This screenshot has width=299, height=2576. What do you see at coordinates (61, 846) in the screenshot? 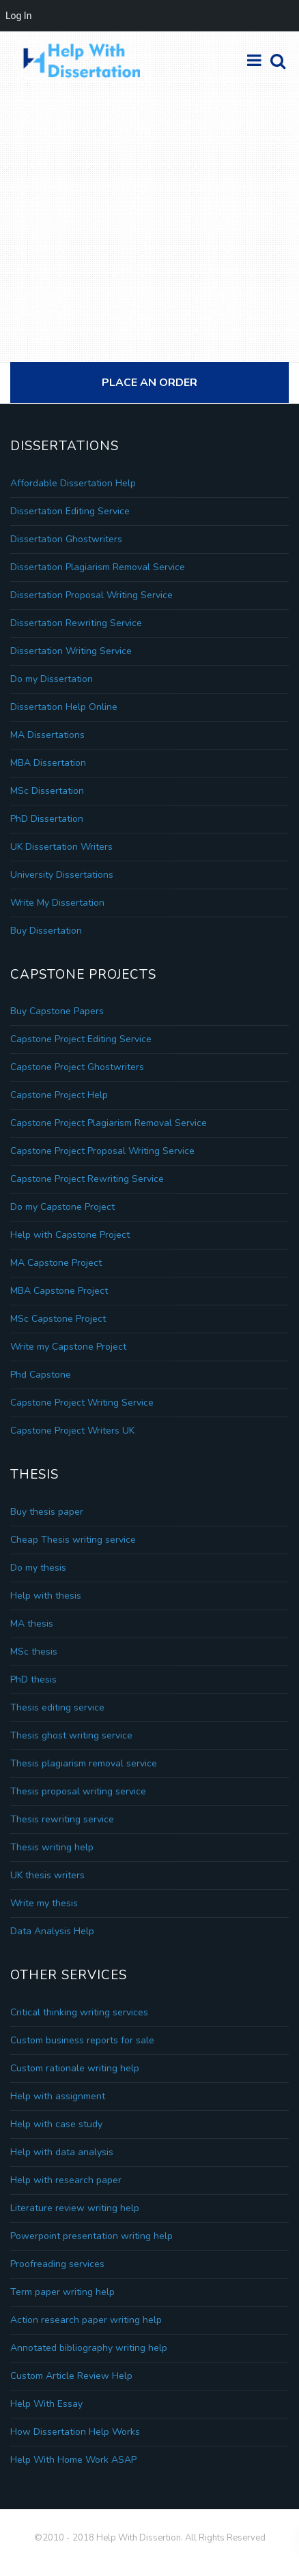
I see `UK Dissertation Writers` at bounding box center [61, 846].